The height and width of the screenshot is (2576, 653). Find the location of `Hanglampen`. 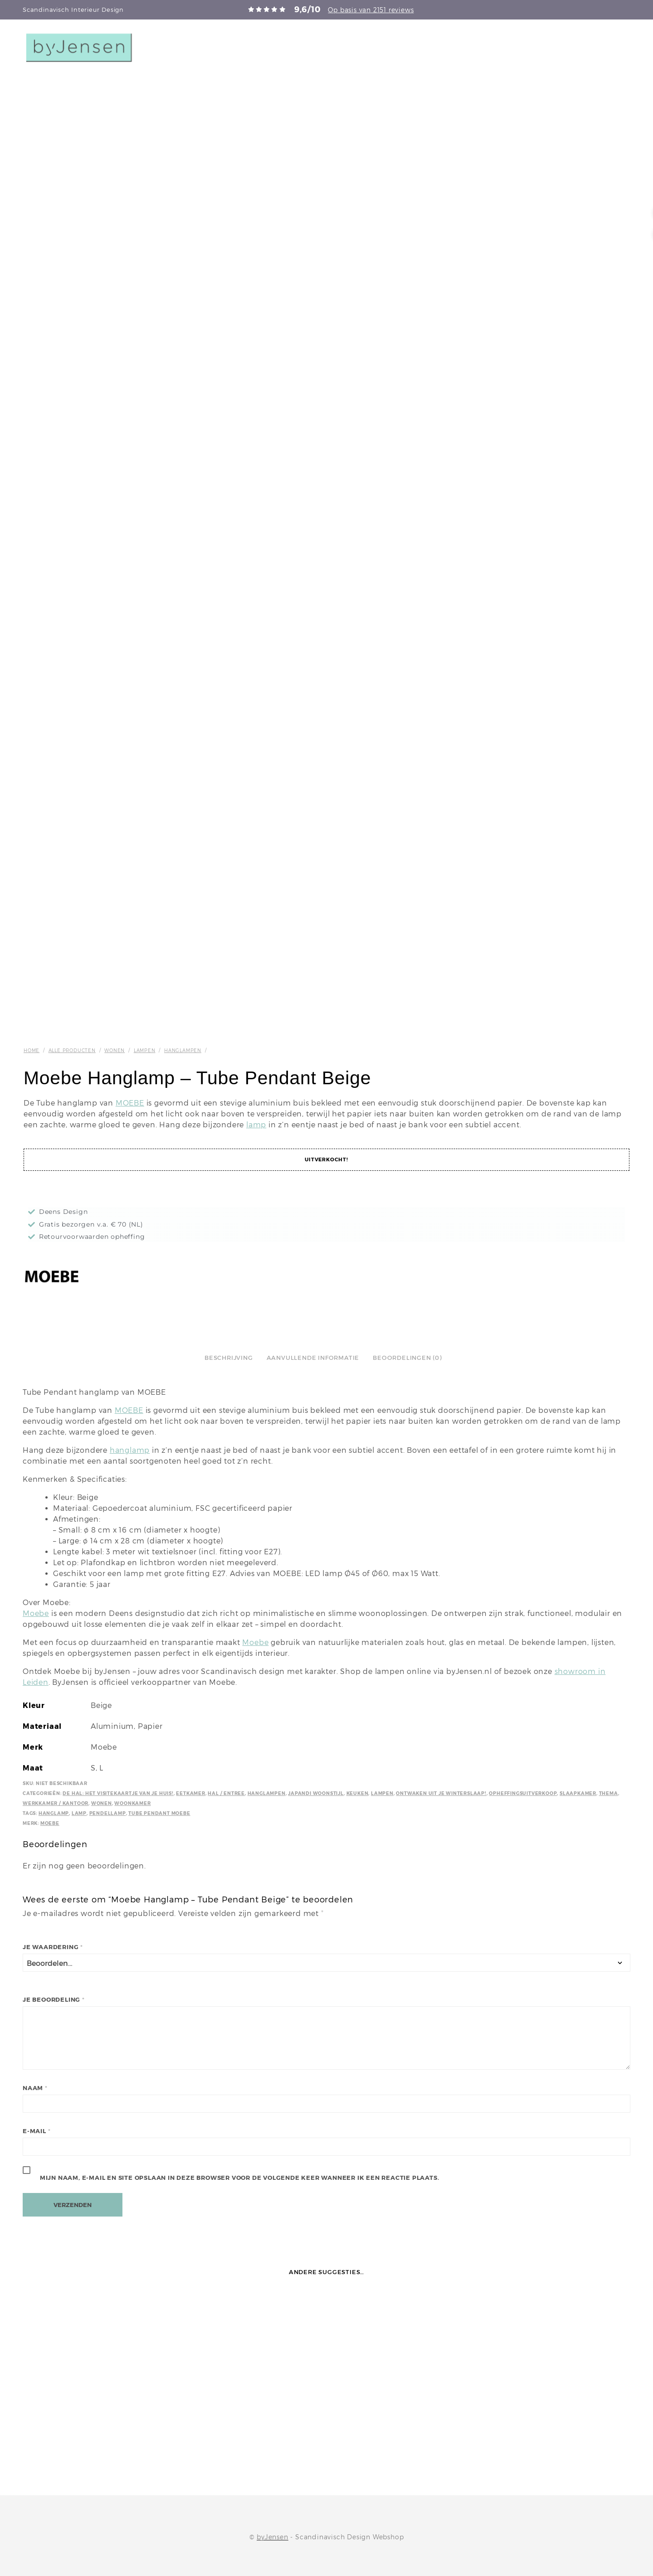

Hanglampen is located at coordinates (182, 1050).